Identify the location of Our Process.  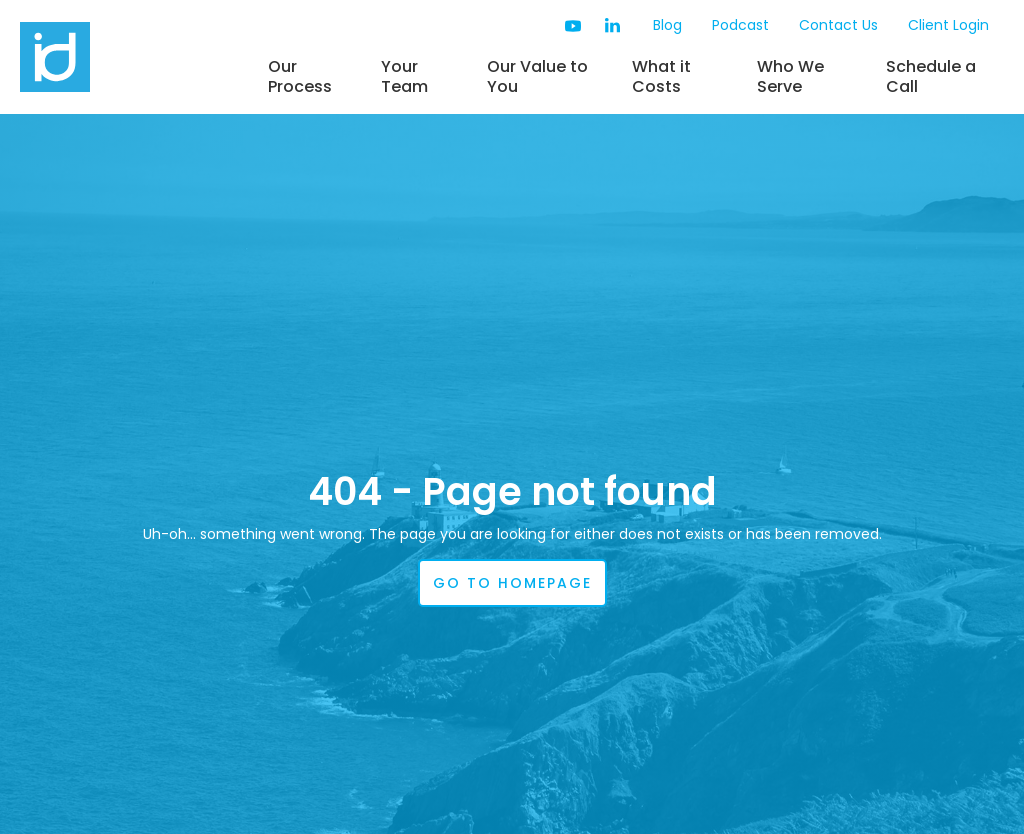
(300, 76).